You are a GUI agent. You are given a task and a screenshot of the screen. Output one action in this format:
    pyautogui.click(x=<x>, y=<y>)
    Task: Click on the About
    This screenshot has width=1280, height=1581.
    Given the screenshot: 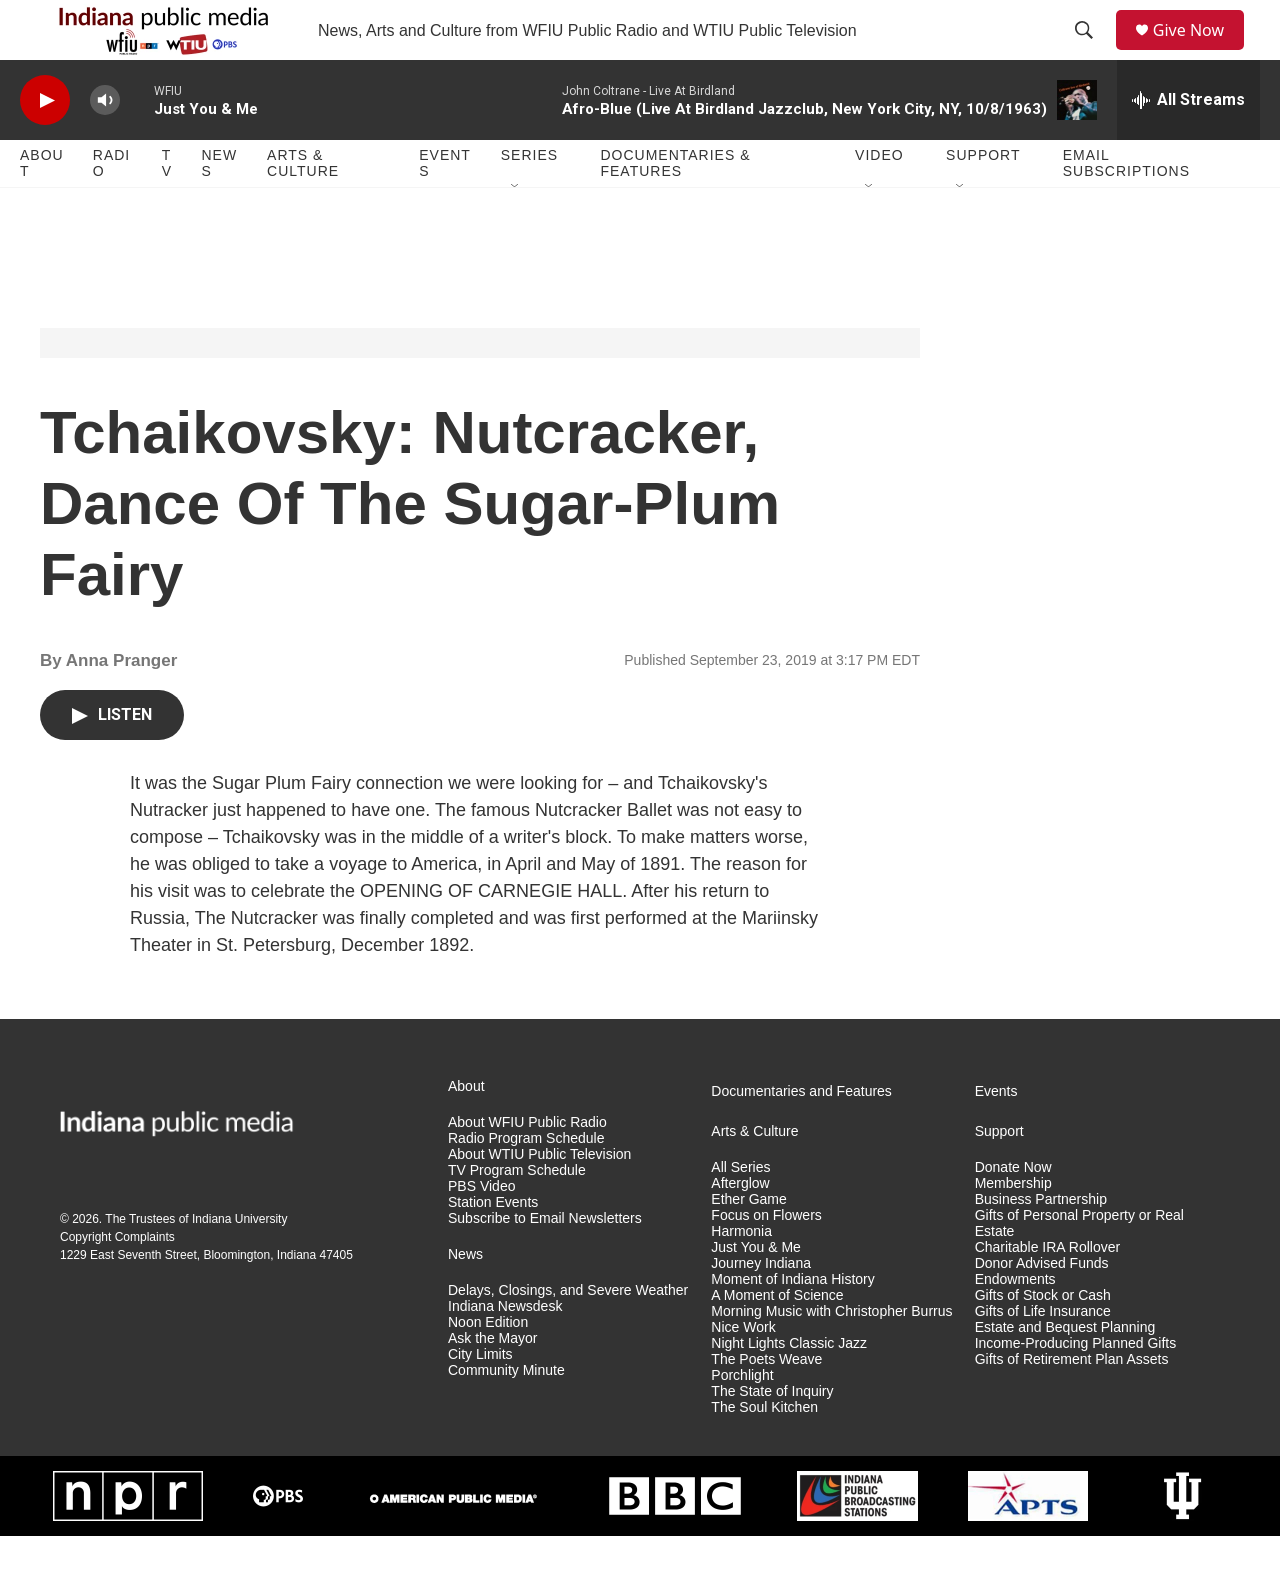 What is the action you would take?
    pyautogui.click(x=42, y=208)
    